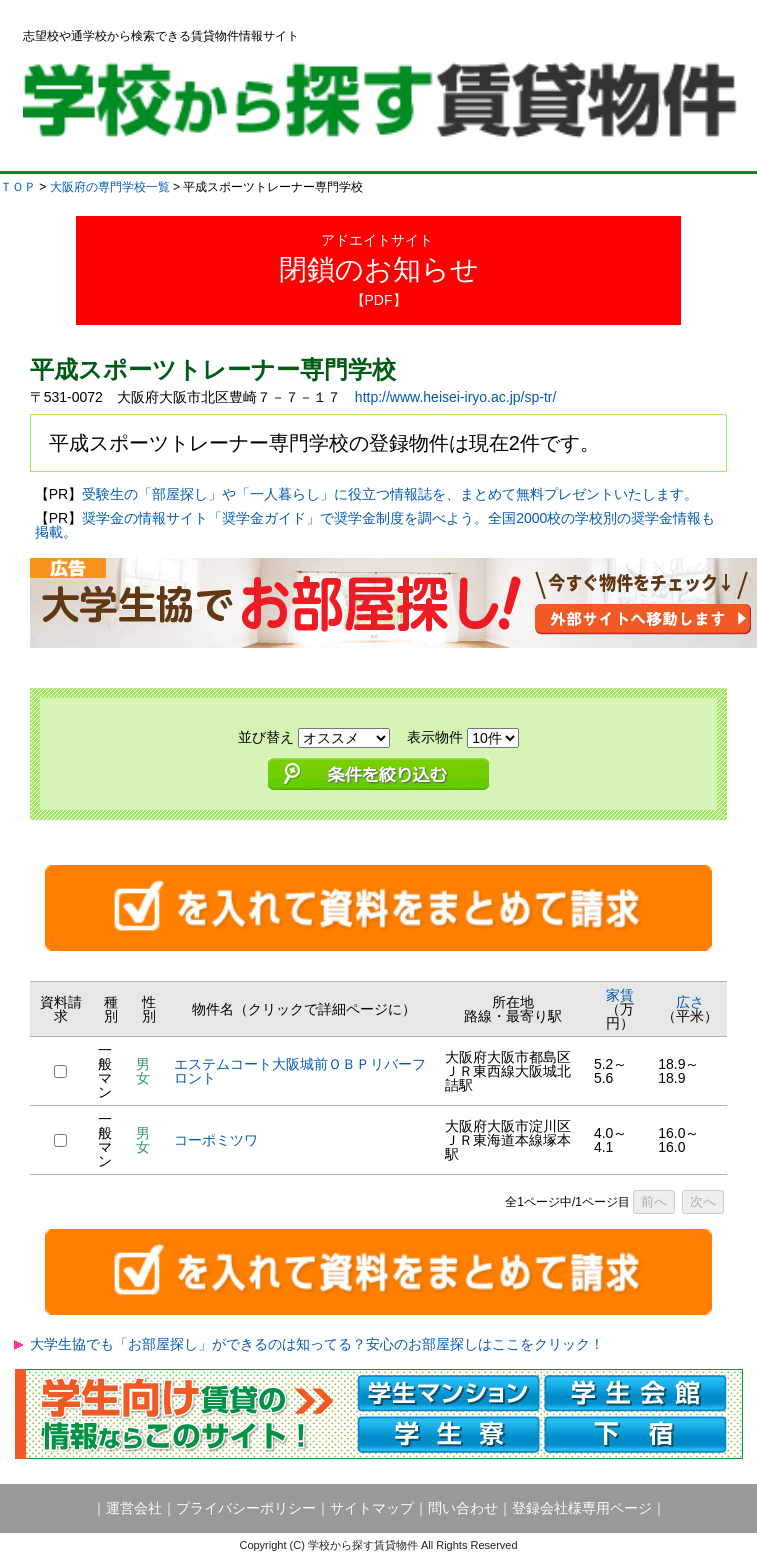 The height and width of the screenshot is (1564, 757). What do you see at coordinates (703, 1201) in the screenshot?
I see `次へ` at bounding box center [703, 1201].